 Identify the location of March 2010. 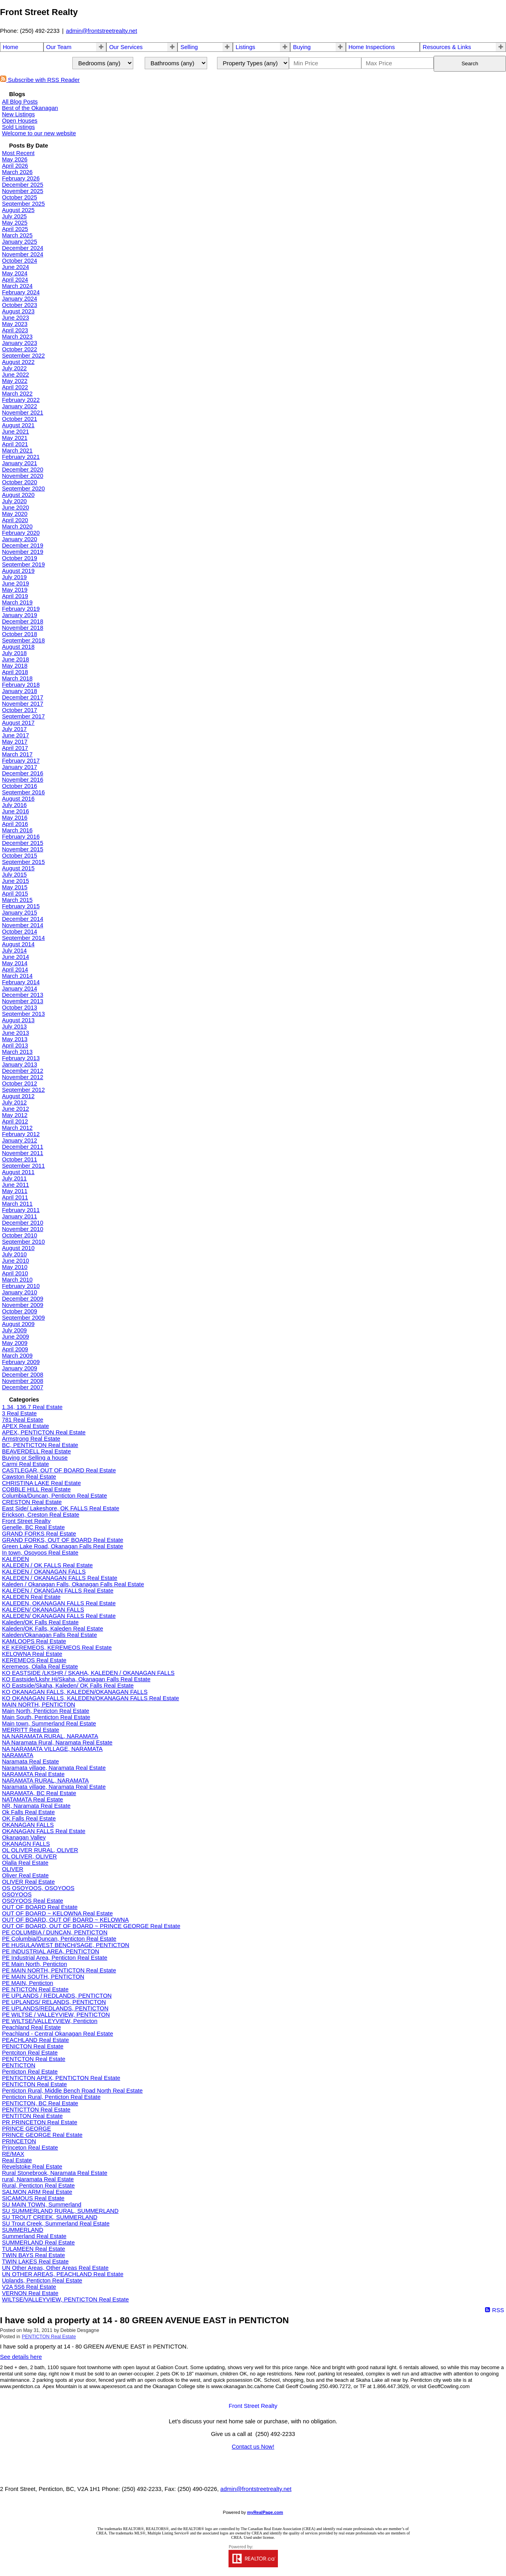
(17, 1280).